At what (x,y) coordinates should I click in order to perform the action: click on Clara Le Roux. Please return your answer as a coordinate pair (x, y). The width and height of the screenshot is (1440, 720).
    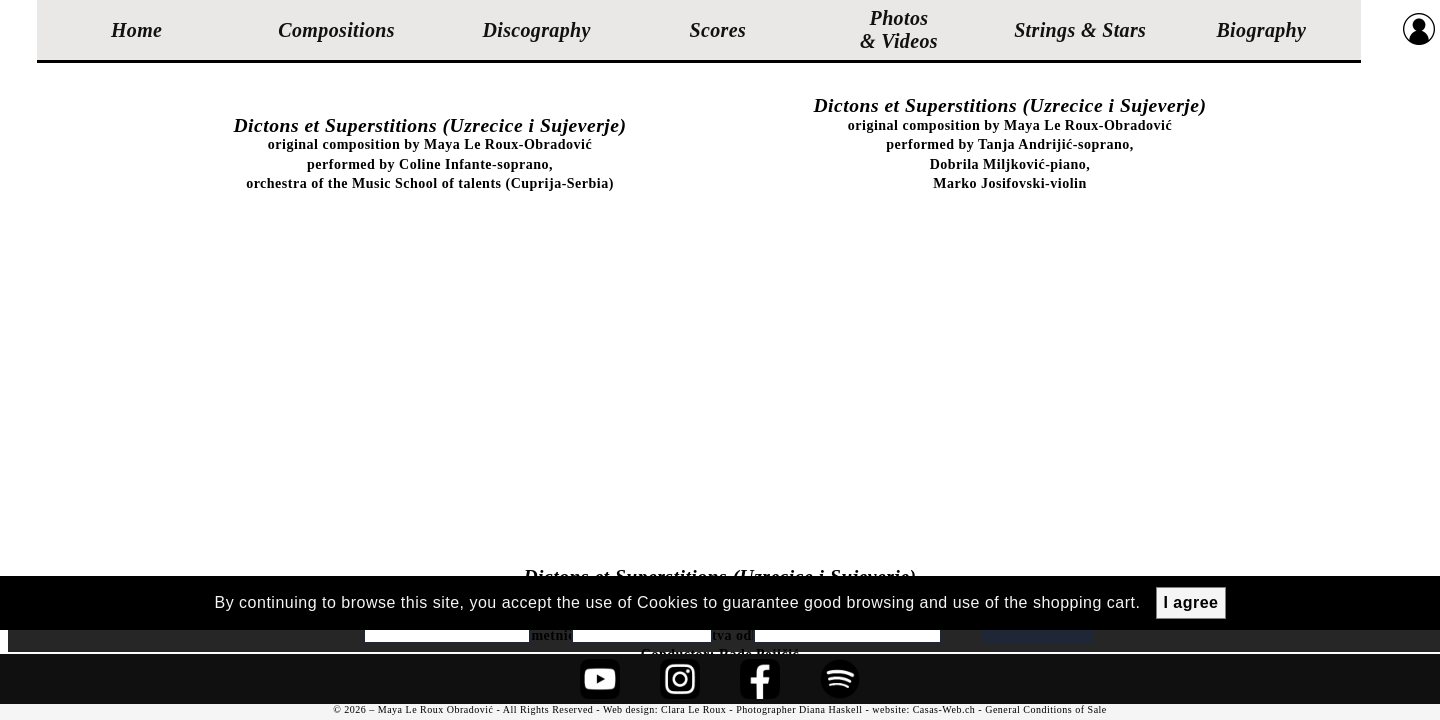
    Looking at the image, I should click on (693, 709).